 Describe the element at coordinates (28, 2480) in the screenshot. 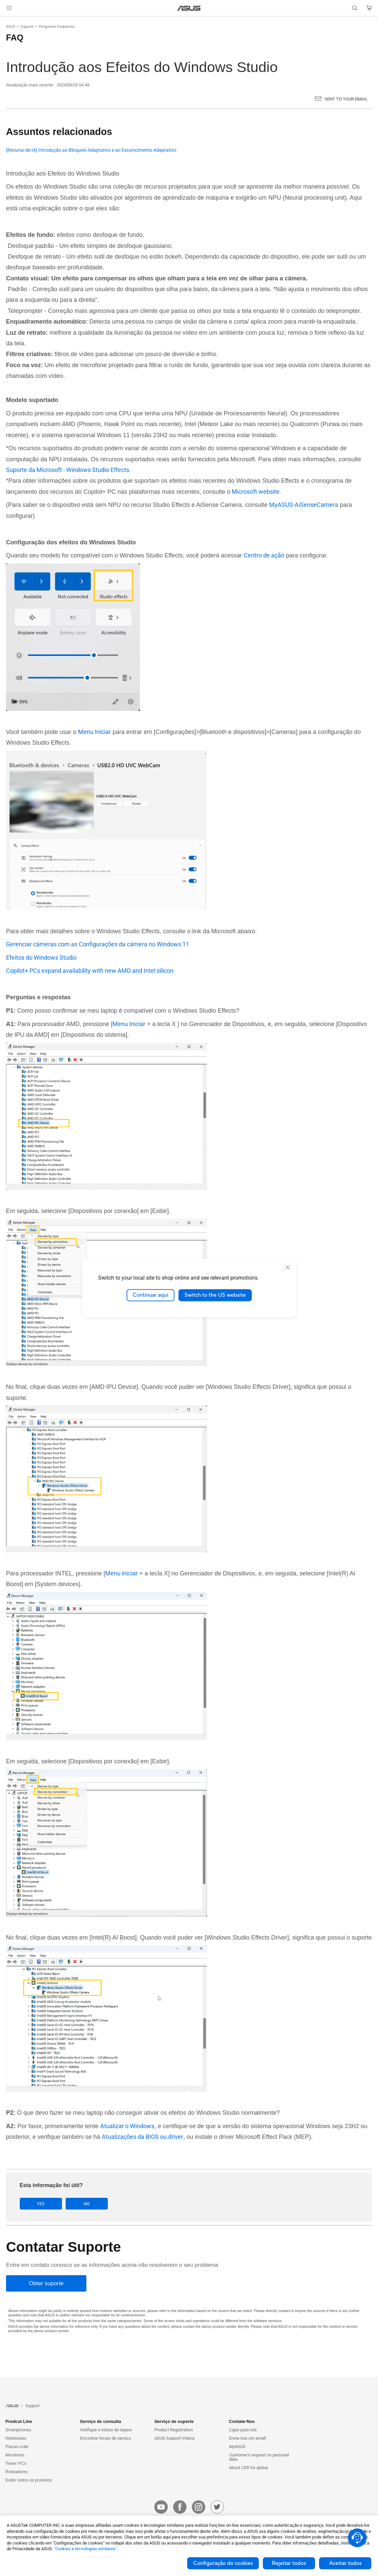

I see `Exibir todos os produtos` at that location.